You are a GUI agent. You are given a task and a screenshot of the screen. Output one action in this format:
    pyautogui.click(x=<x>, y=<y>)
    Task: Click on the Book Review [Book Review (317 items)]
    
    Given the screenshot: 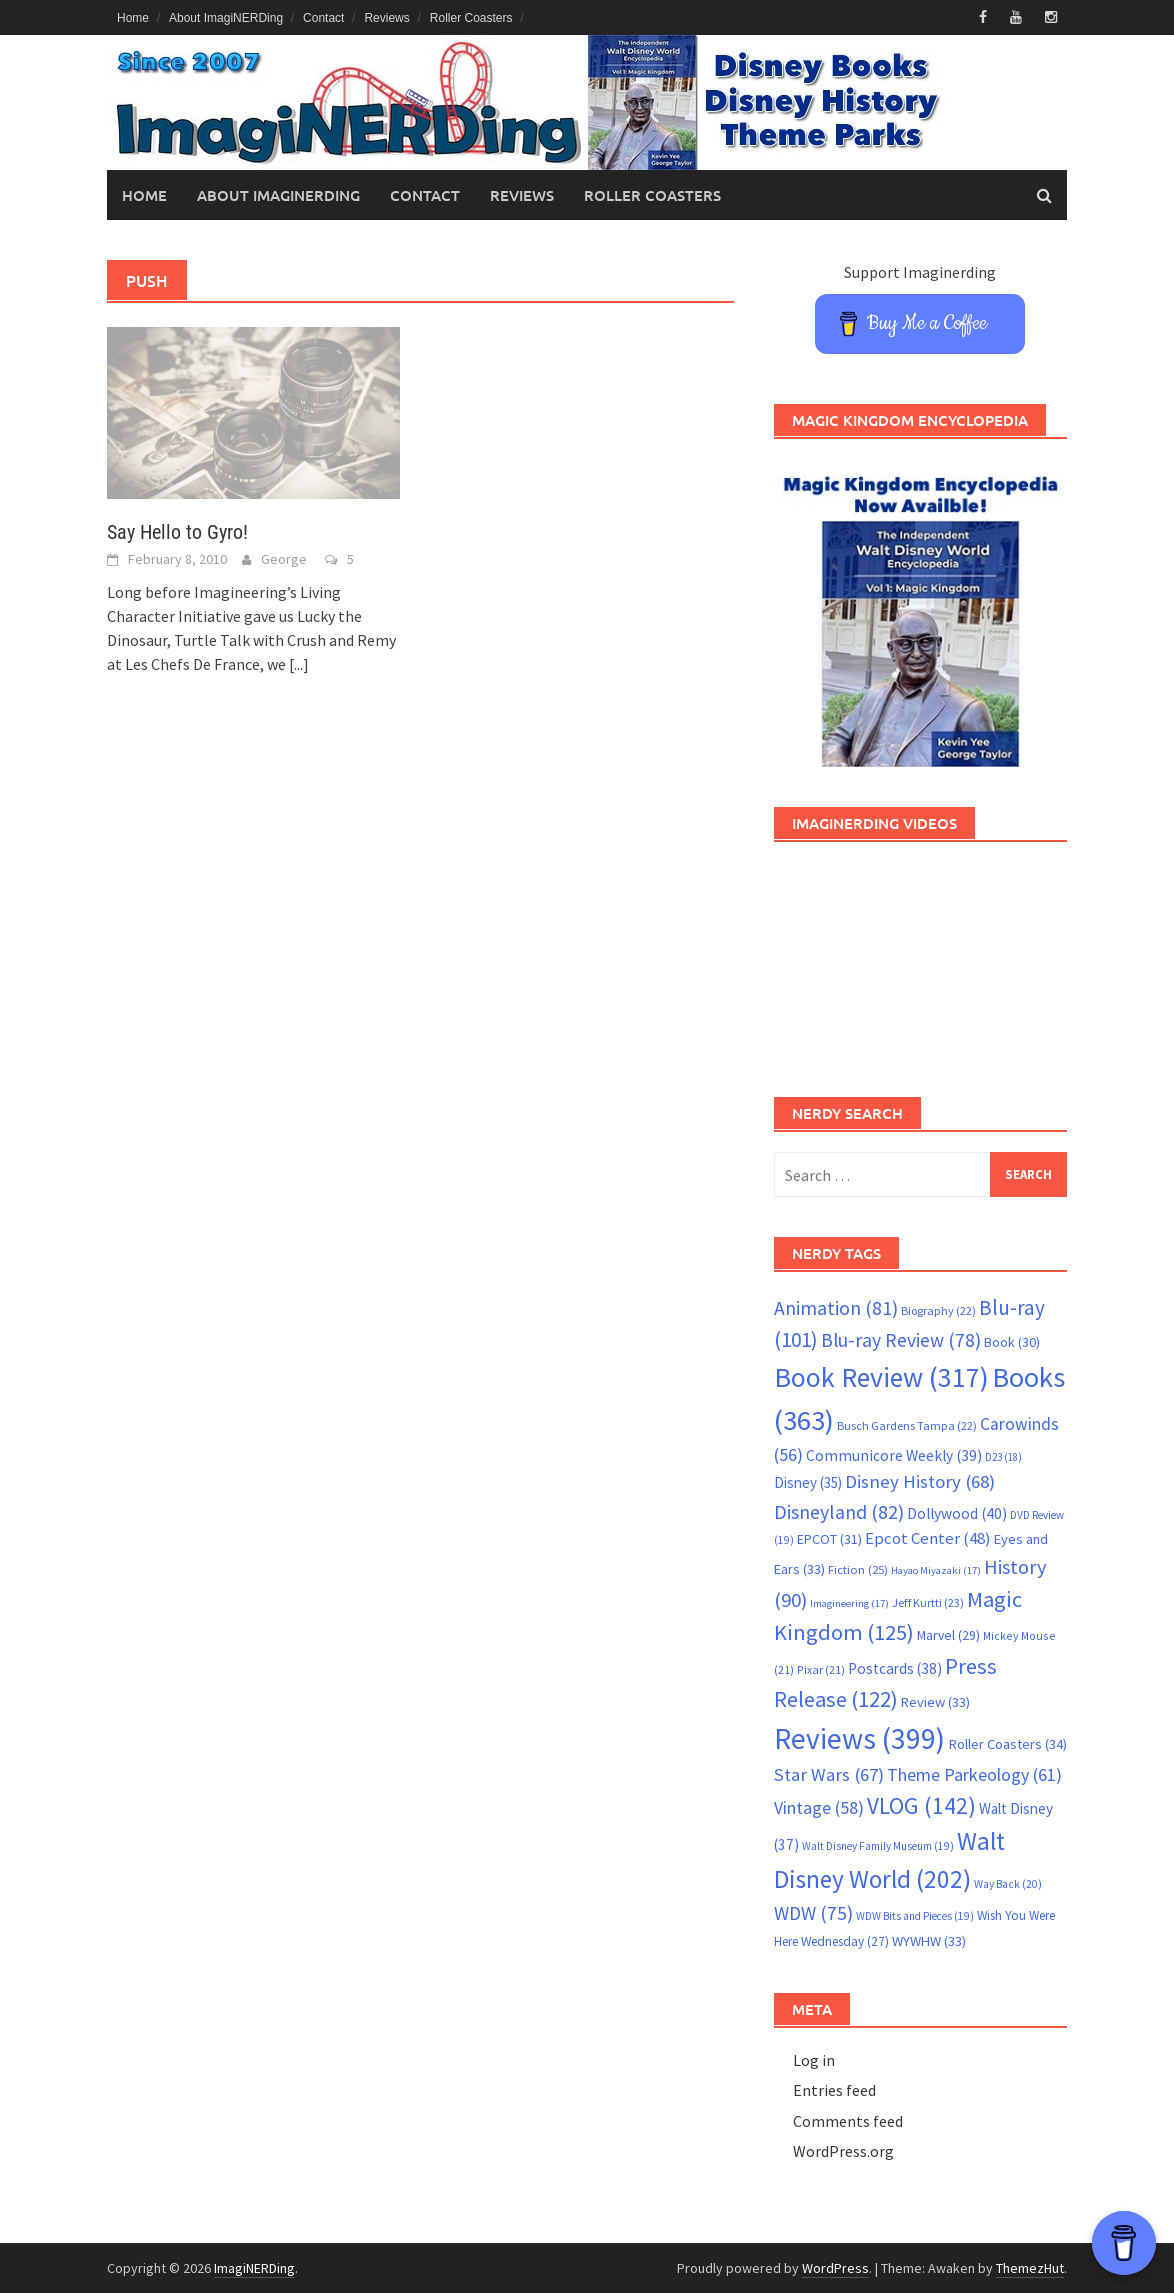 What is the action you would take?
    pyautogui.click(x=881, y=1377)
    